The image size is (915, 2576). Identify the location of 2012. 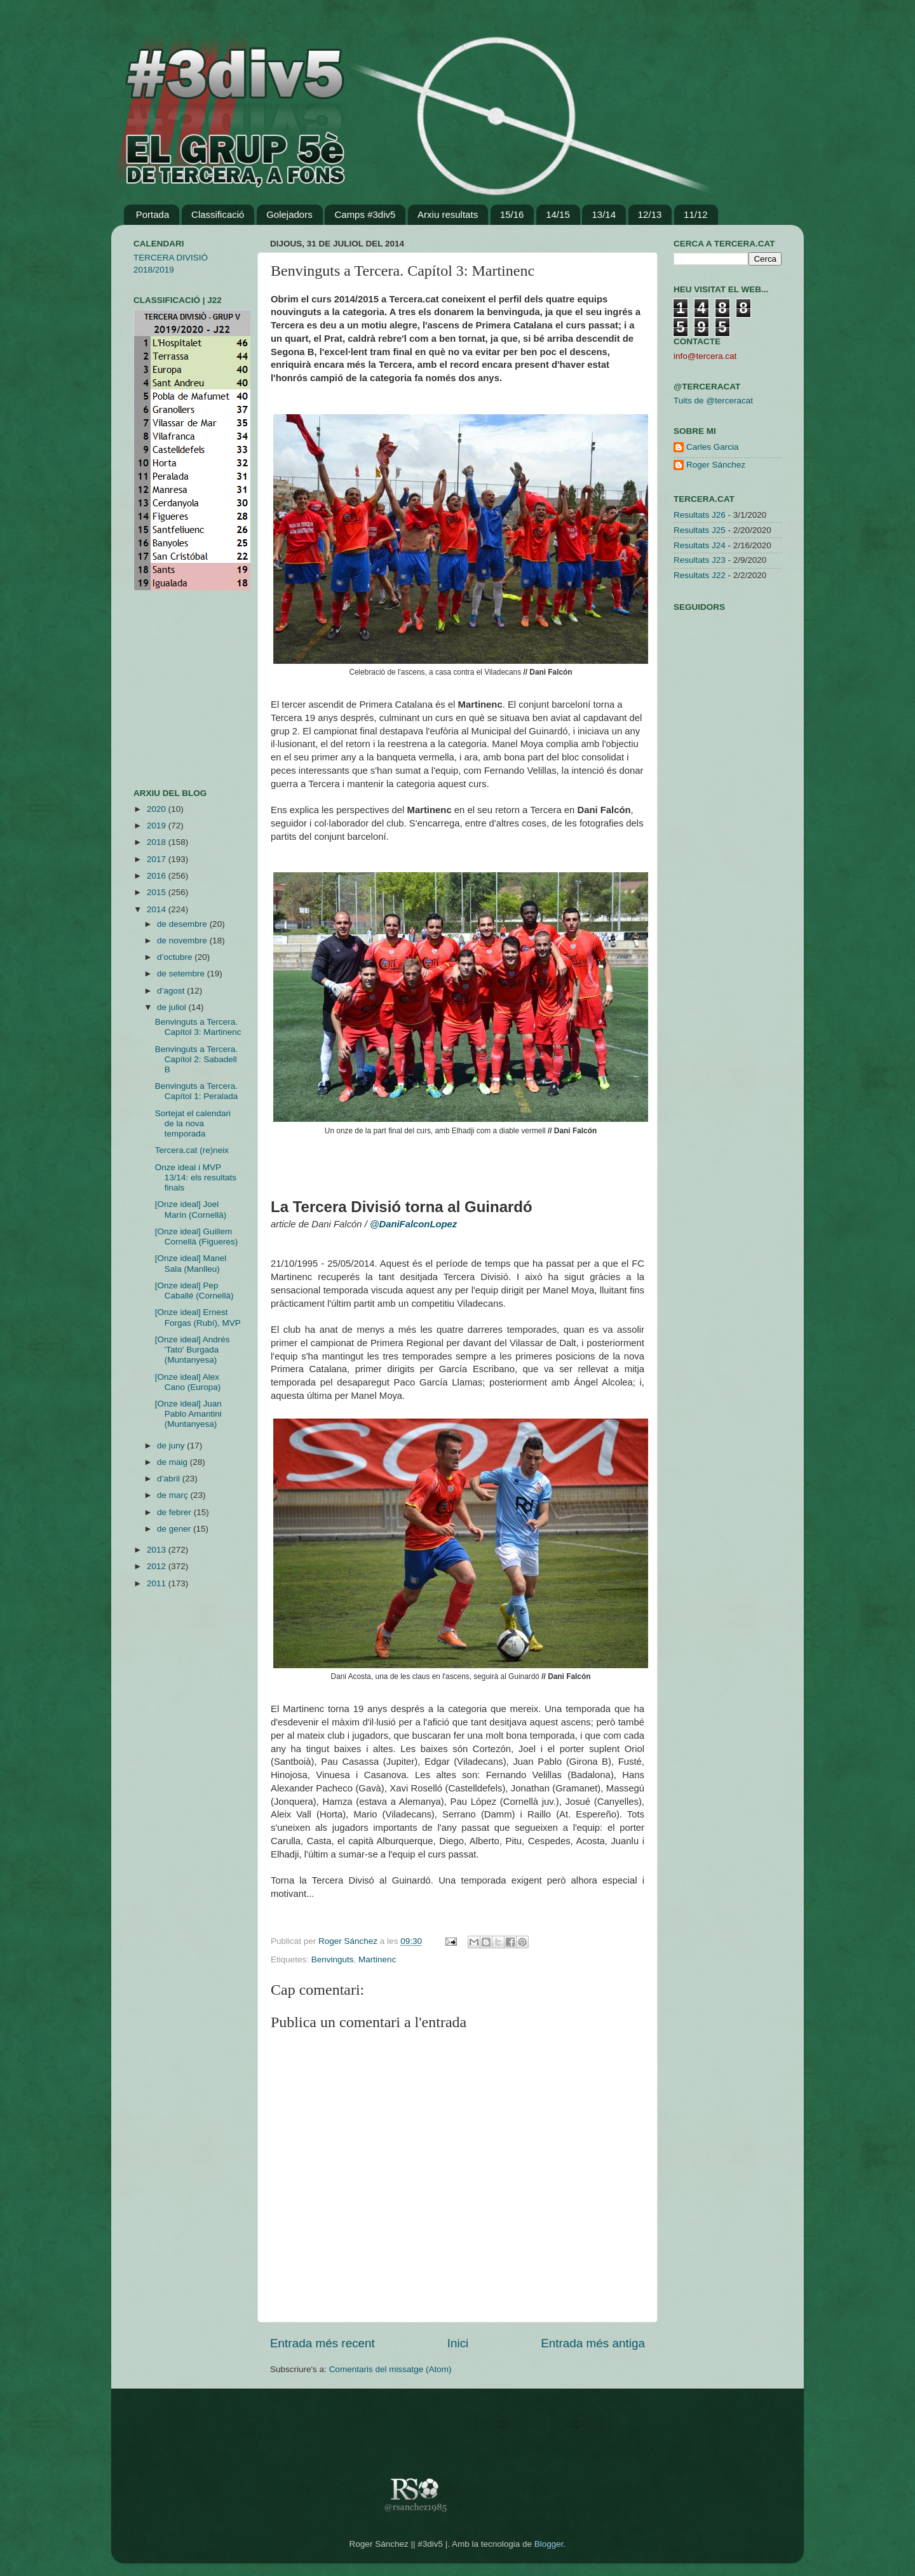
(157, 1566).